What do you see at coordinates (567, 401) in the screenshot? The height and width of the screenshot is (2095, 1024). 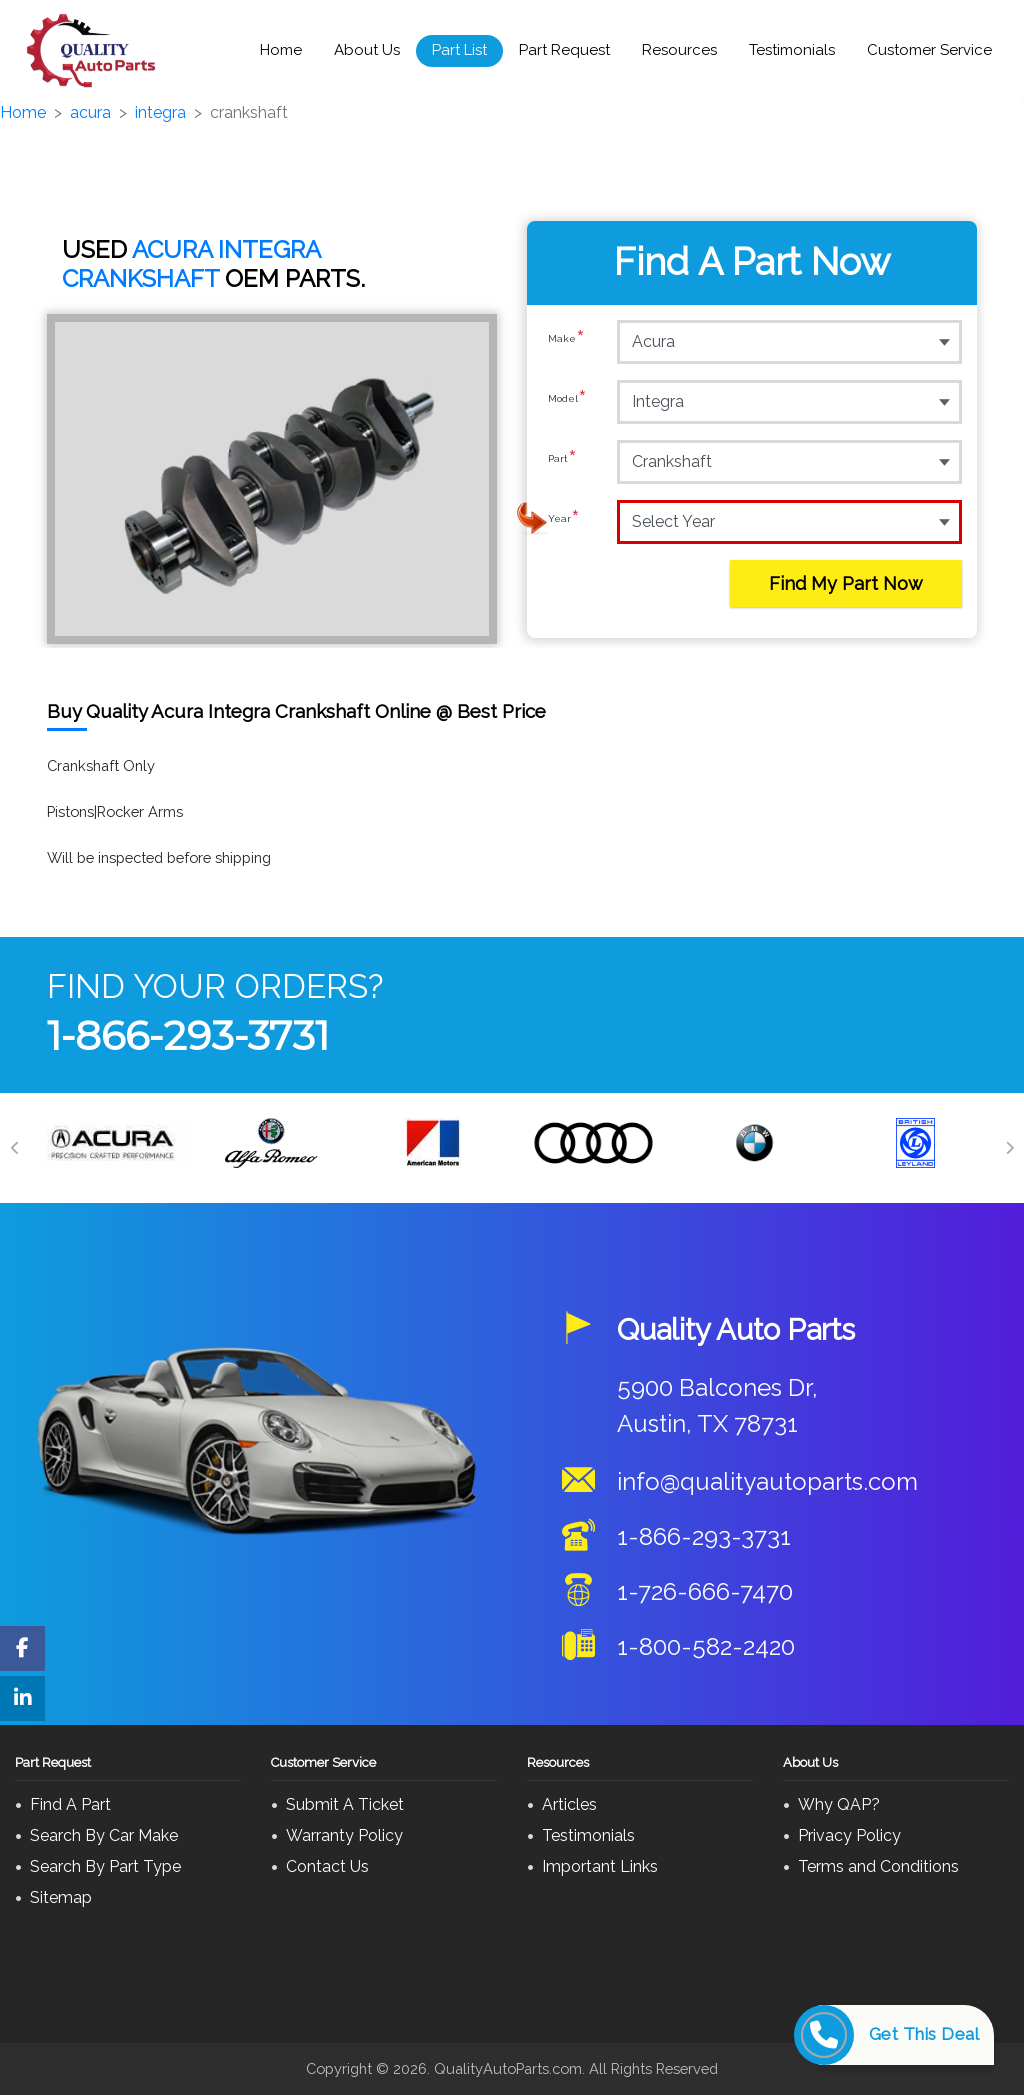 I see `Model` at bounding box center [567, 401].